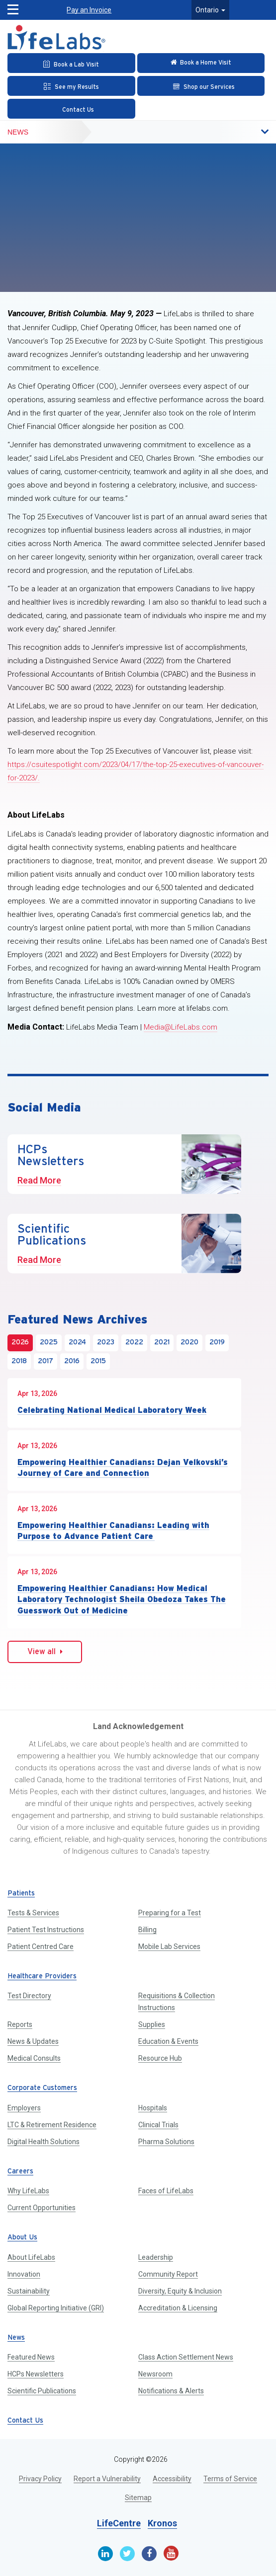 The width and height of the screenshot is (276, 2576). What do you see at coordinates (72, 1361) in the screenshot?
I see `2016` at bounding box center [72, 1361].